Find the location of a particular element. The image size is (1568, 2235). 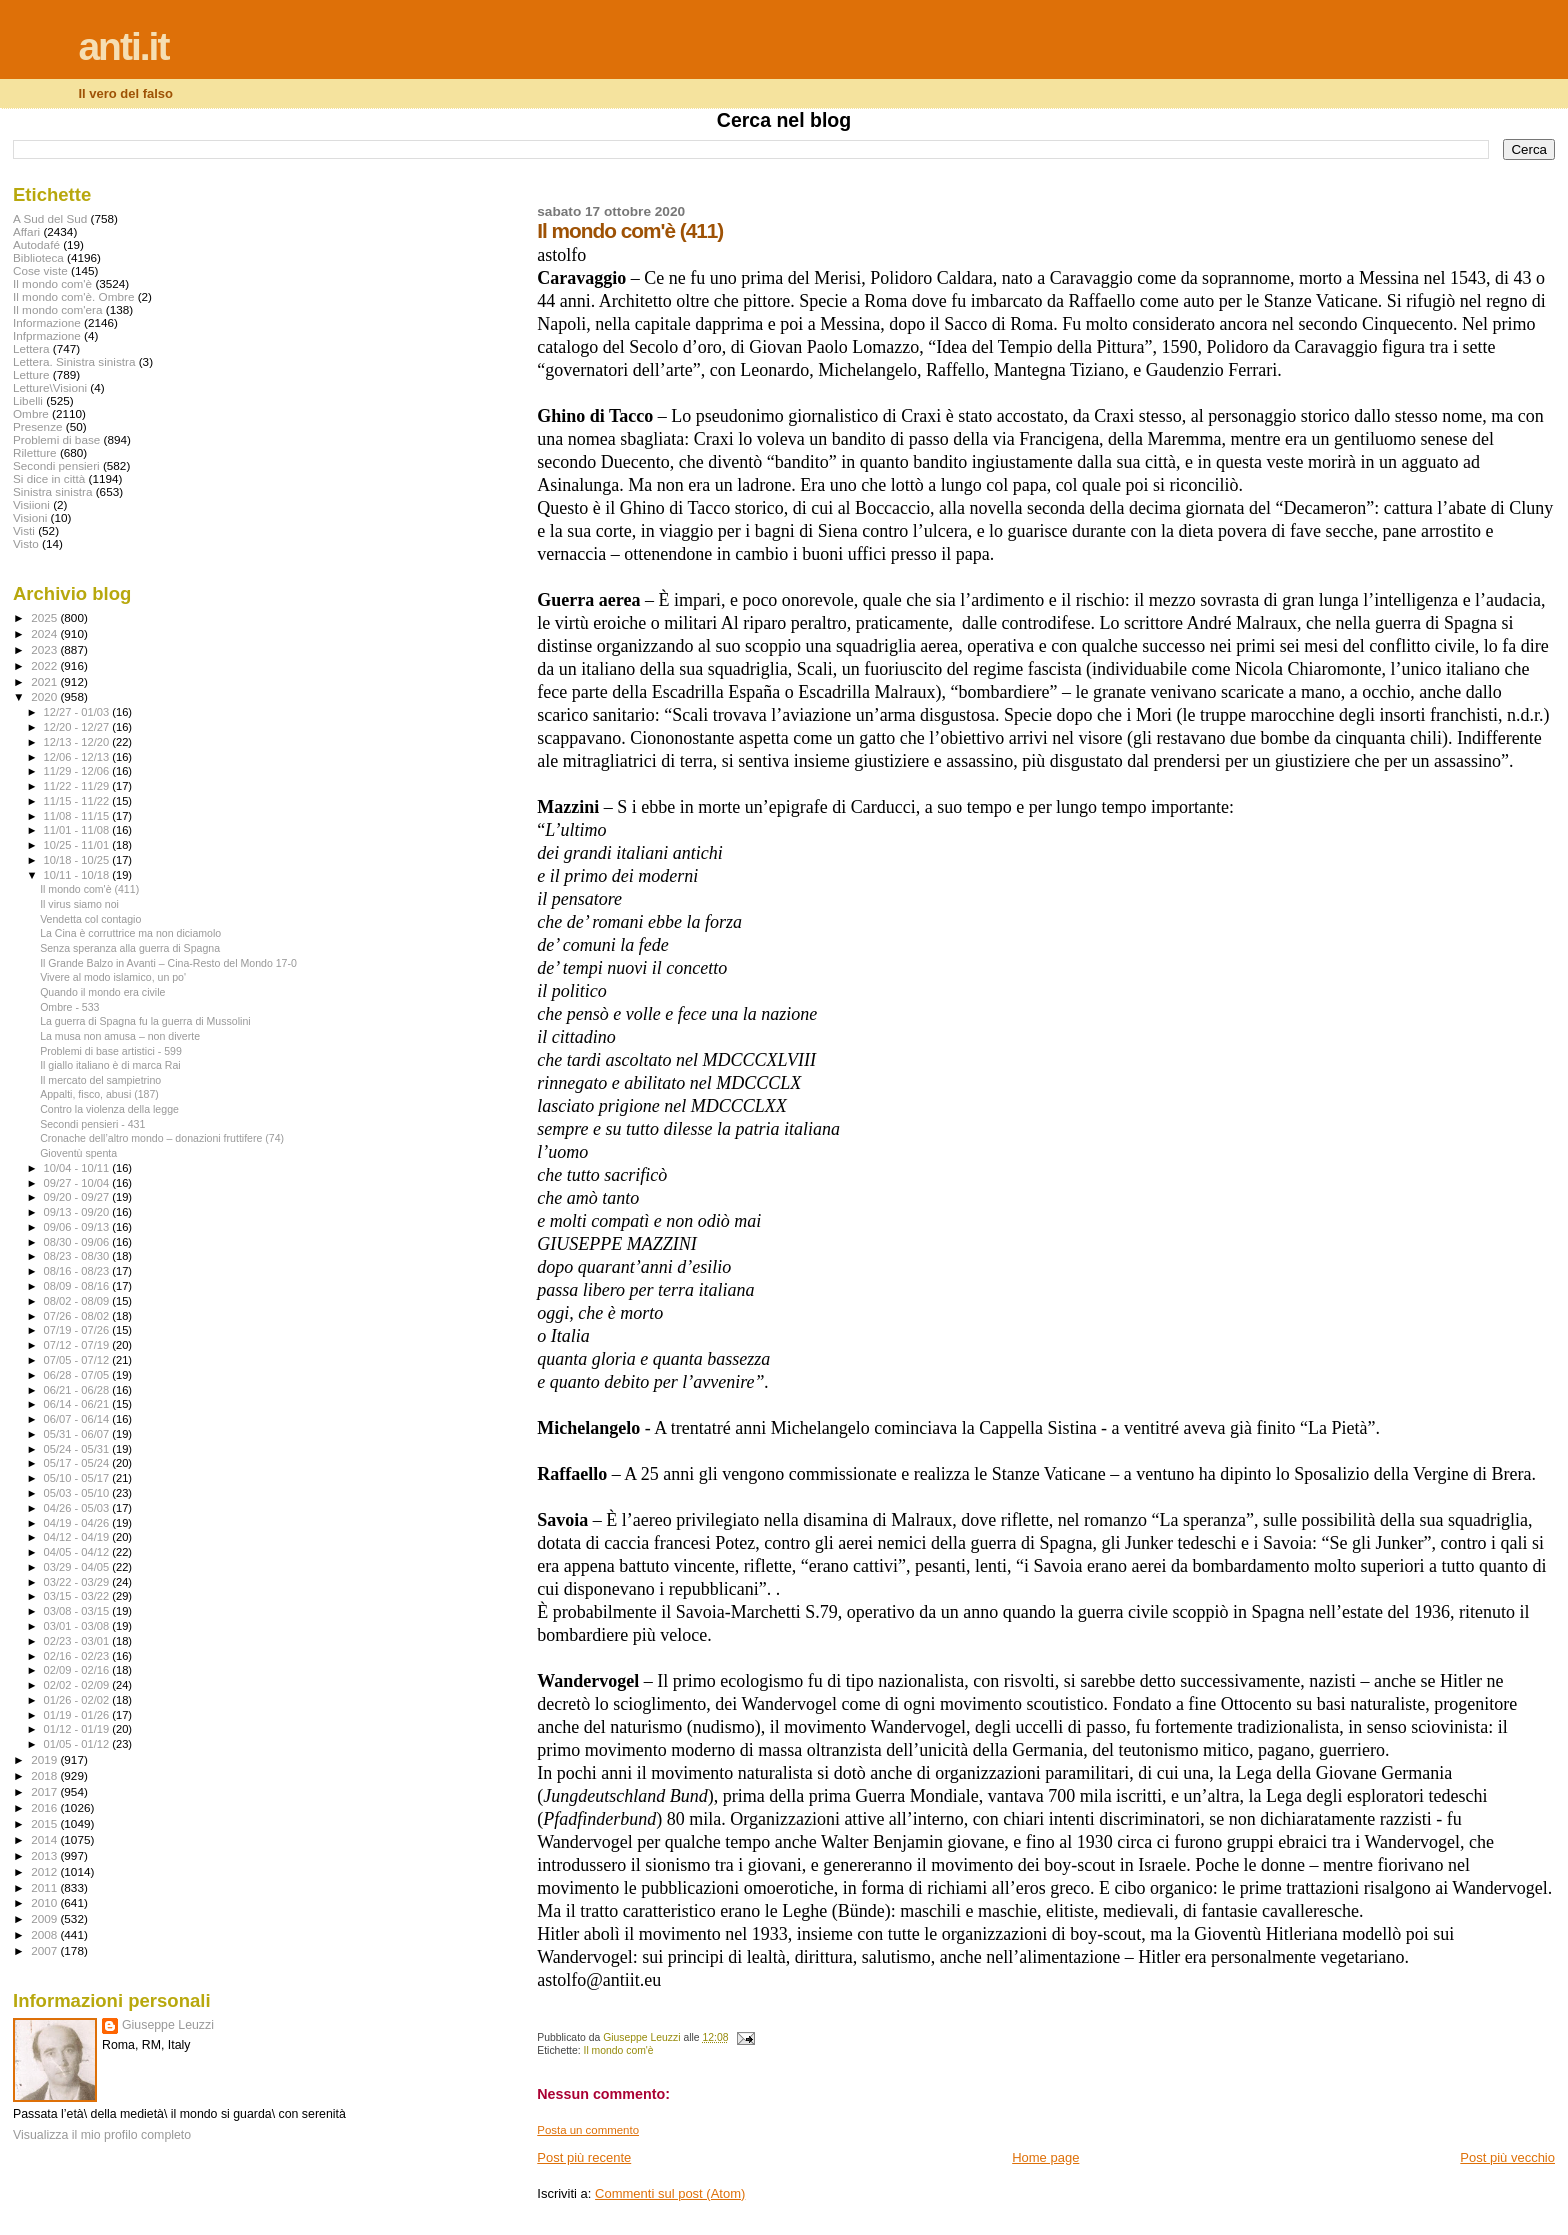

Il mondo com'era is located at coordinates (58, 309).